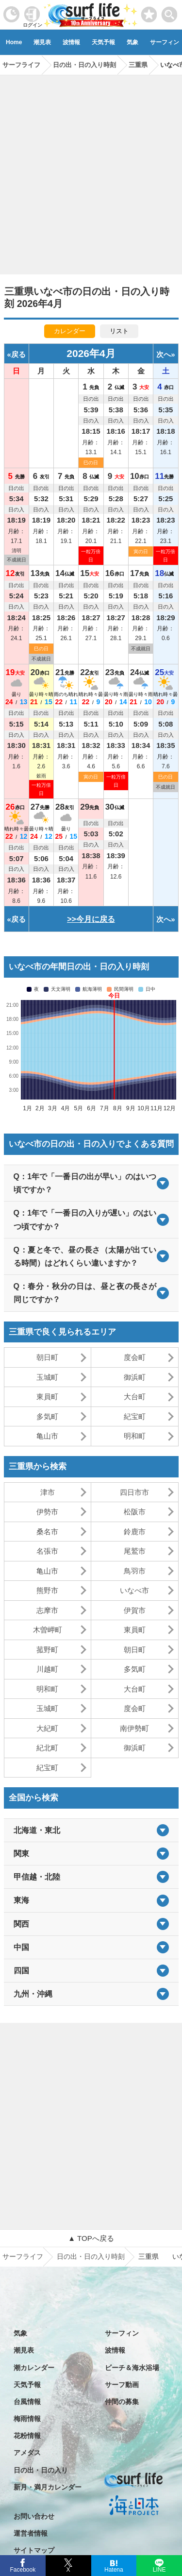 The height and width of the screenshot is (2576, 182). What do you see at coordinates (134, 1728) in the screenshot?
I see `南伊勢町` at bounding box center [134, 1728].